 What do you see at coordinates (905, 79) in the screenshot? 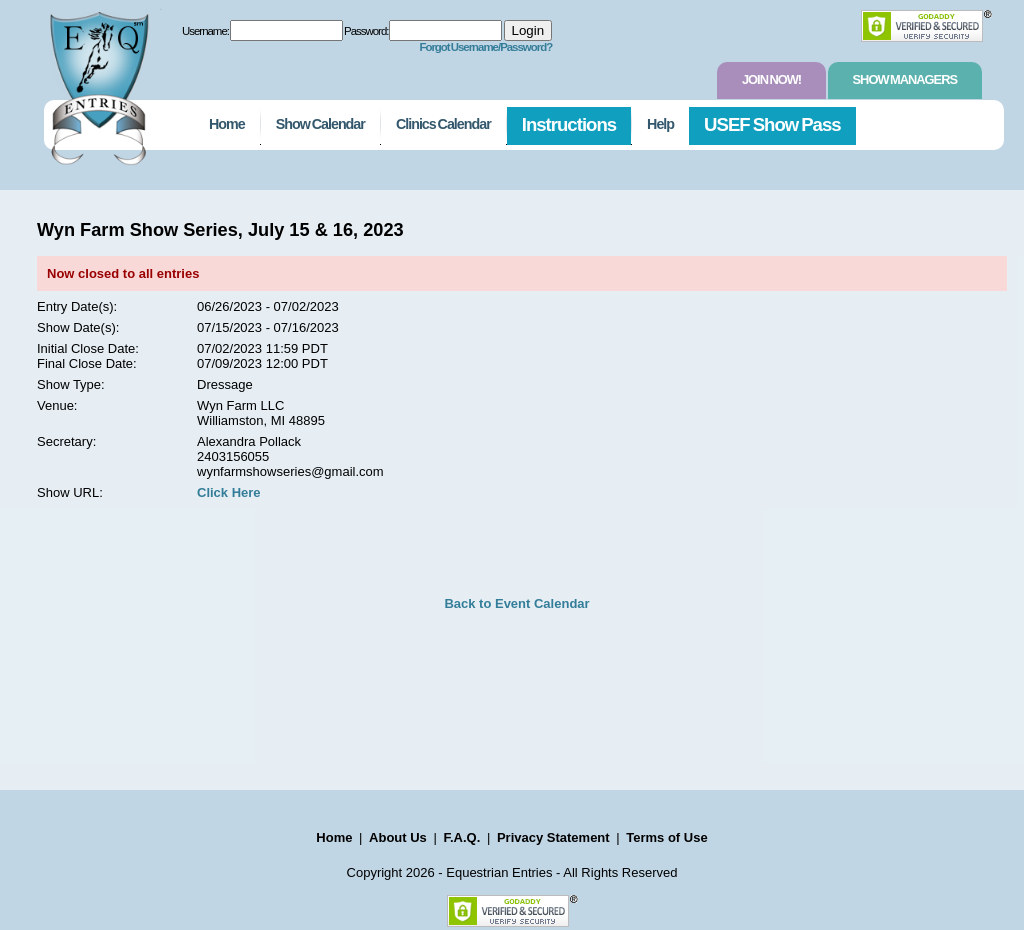
I see `Show Managers` at bounding box center [905, 79].